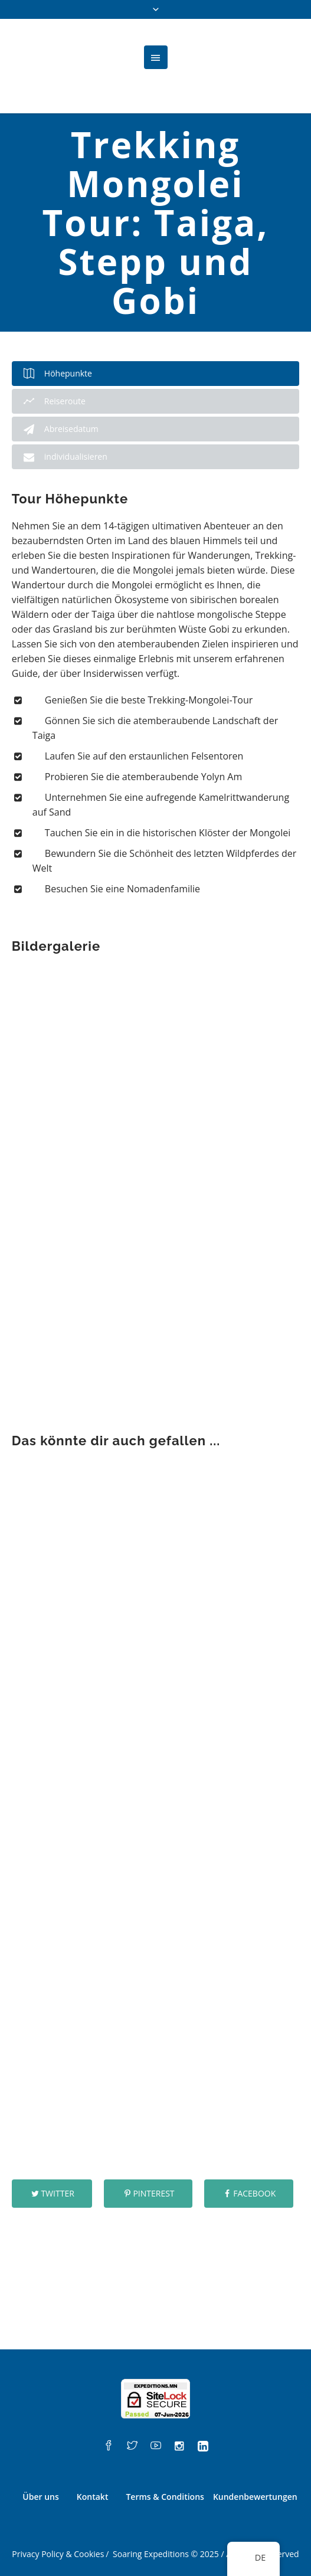 The image size is (311, 2576). Describe the element at coordinates (255, 2496) in the screenshot. I see `Kundenbewertungen` at that location.